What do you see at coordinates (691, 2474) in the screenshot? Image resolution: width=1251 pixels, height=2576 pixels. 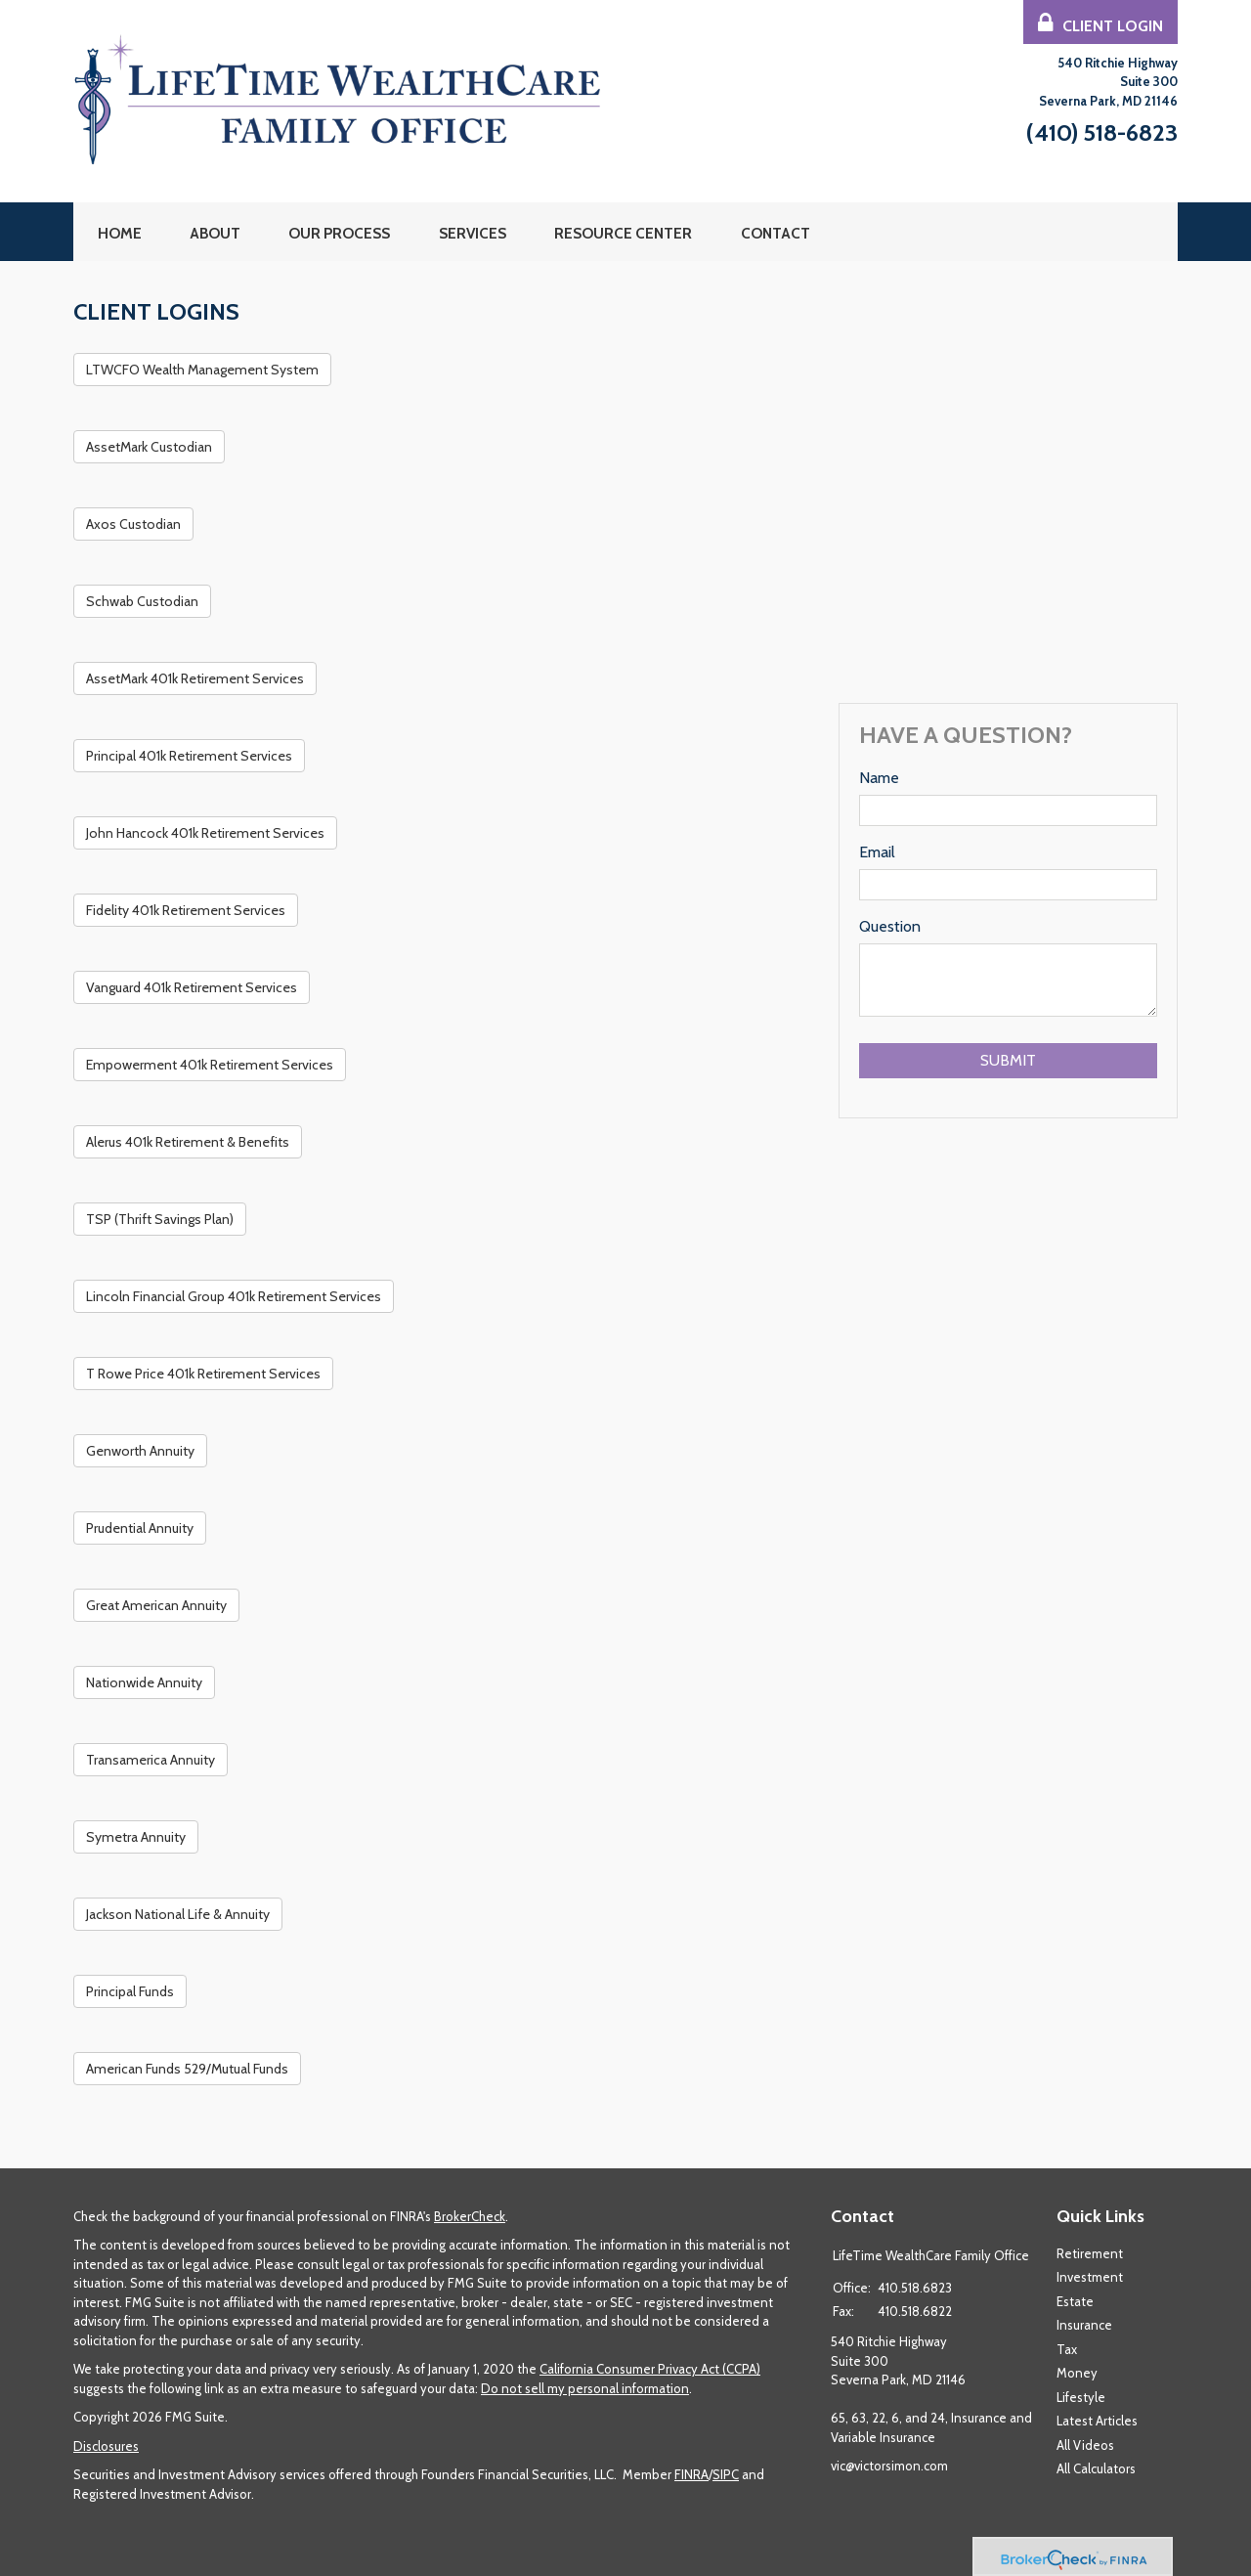 I see `FINRA` at bounding box center [691, 2474].